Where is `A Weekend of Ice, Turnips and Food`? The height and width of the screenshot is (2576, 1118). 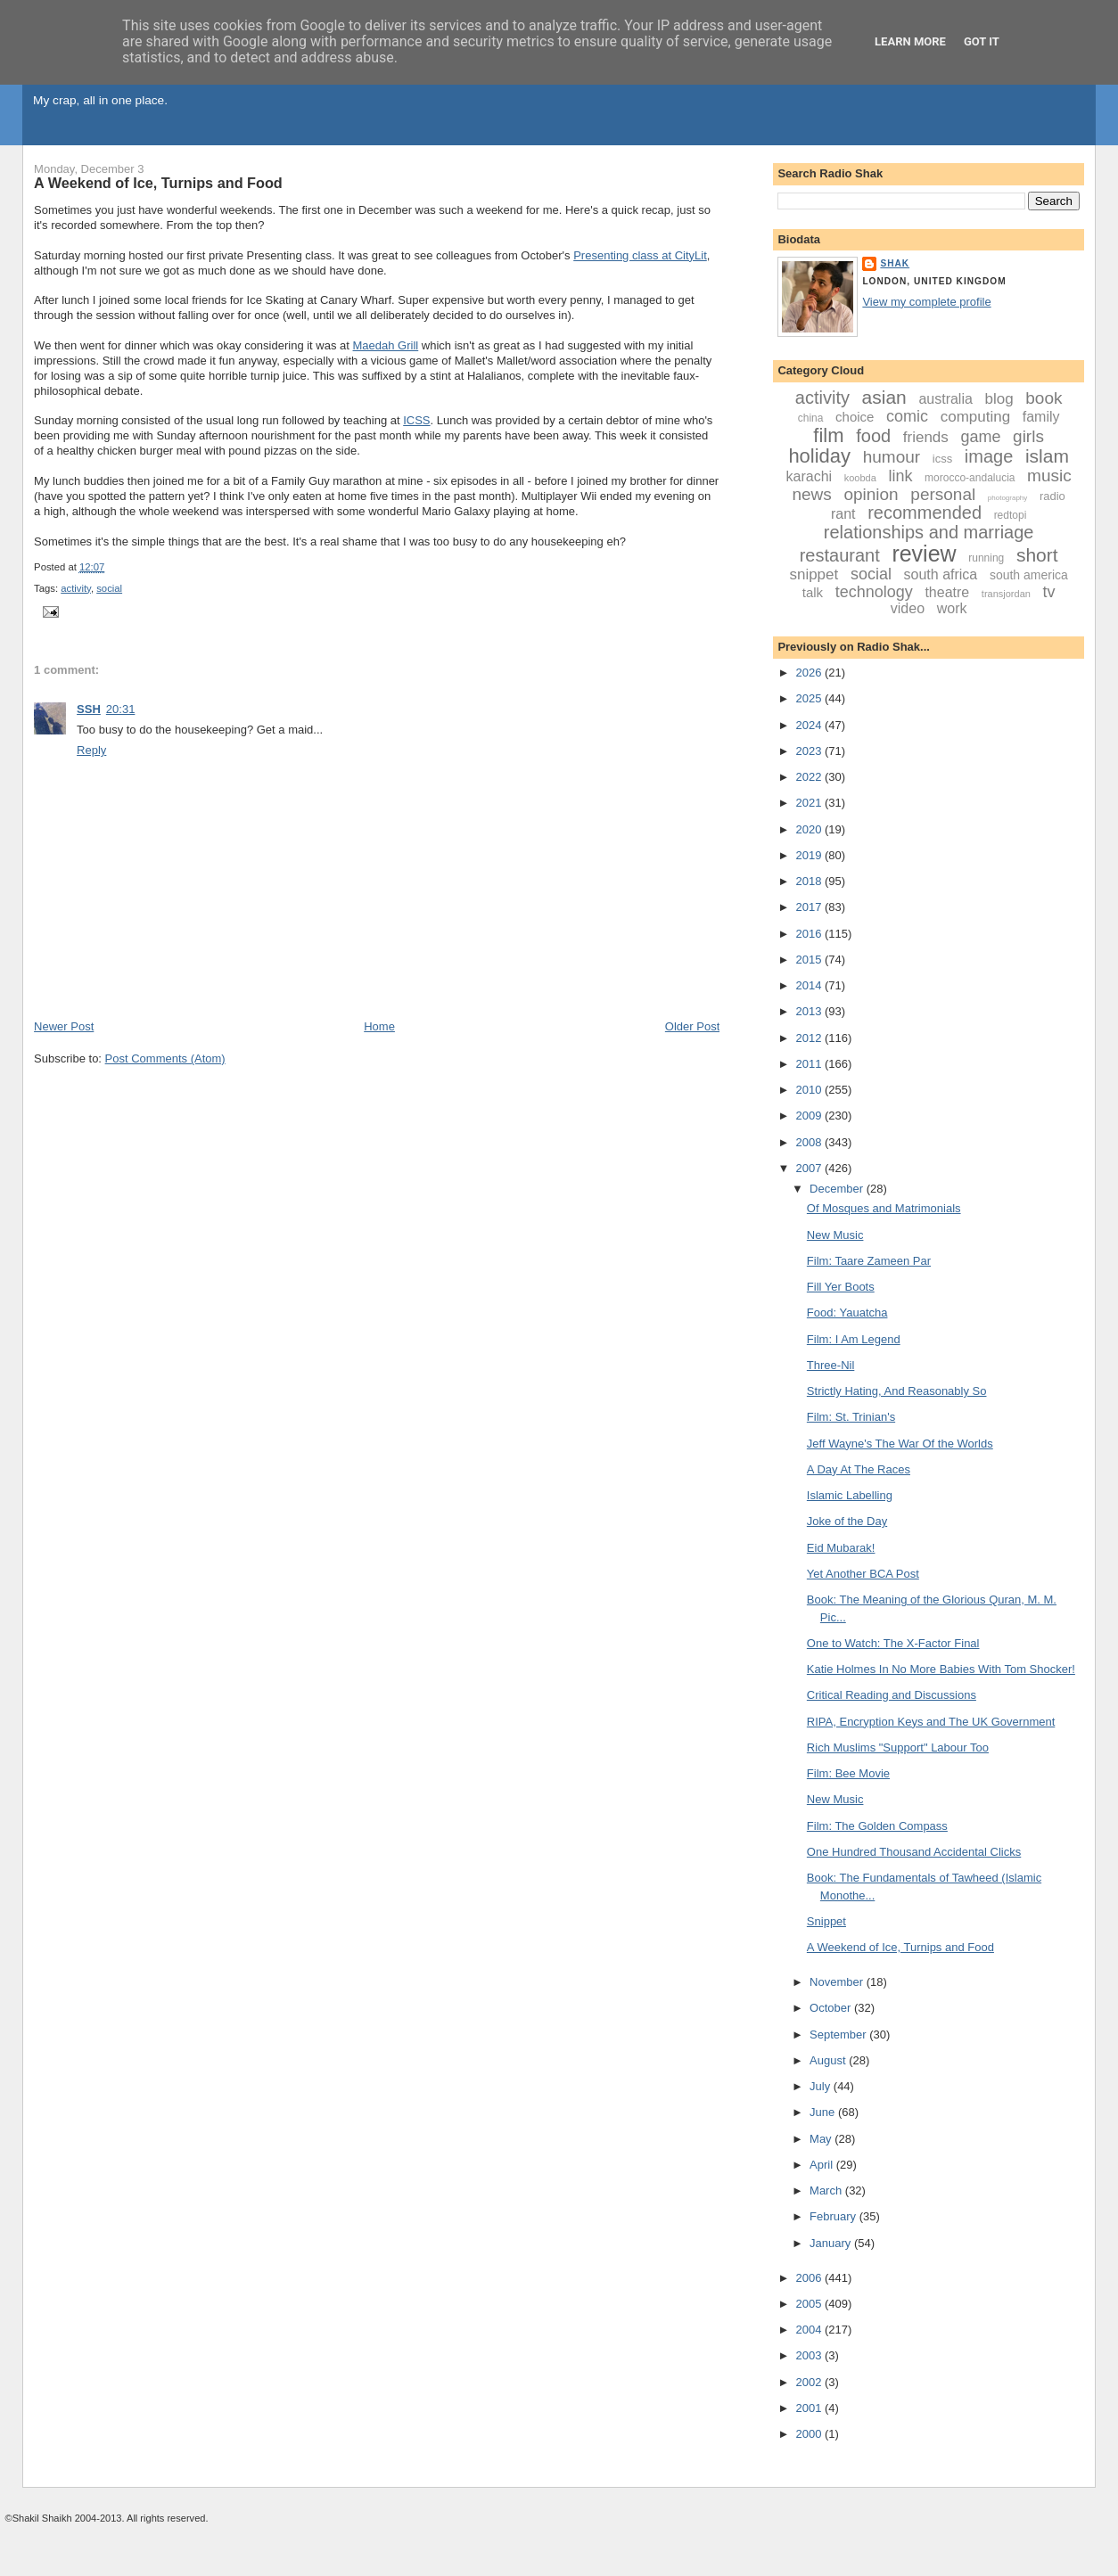
A Weekend of Ice, Turnips and Food is located at coordinates (158, 183).